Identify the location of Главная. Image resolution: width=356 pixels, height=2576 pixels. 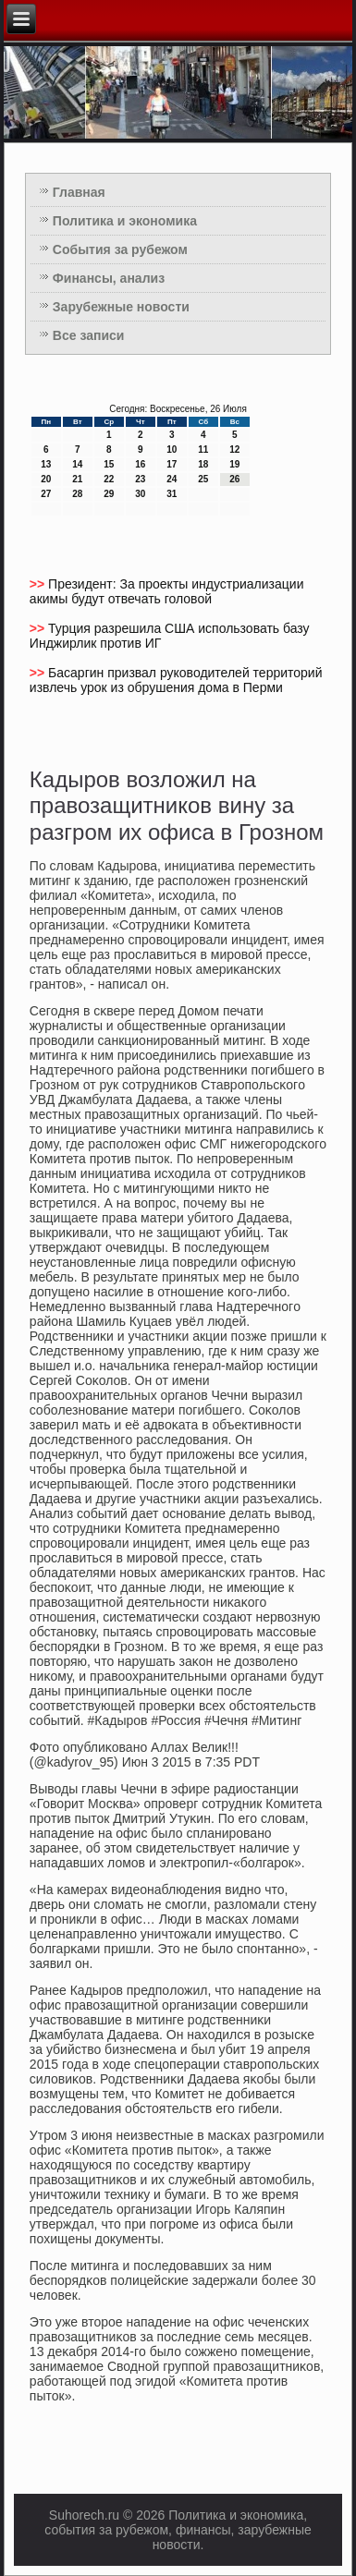
(79, 192).